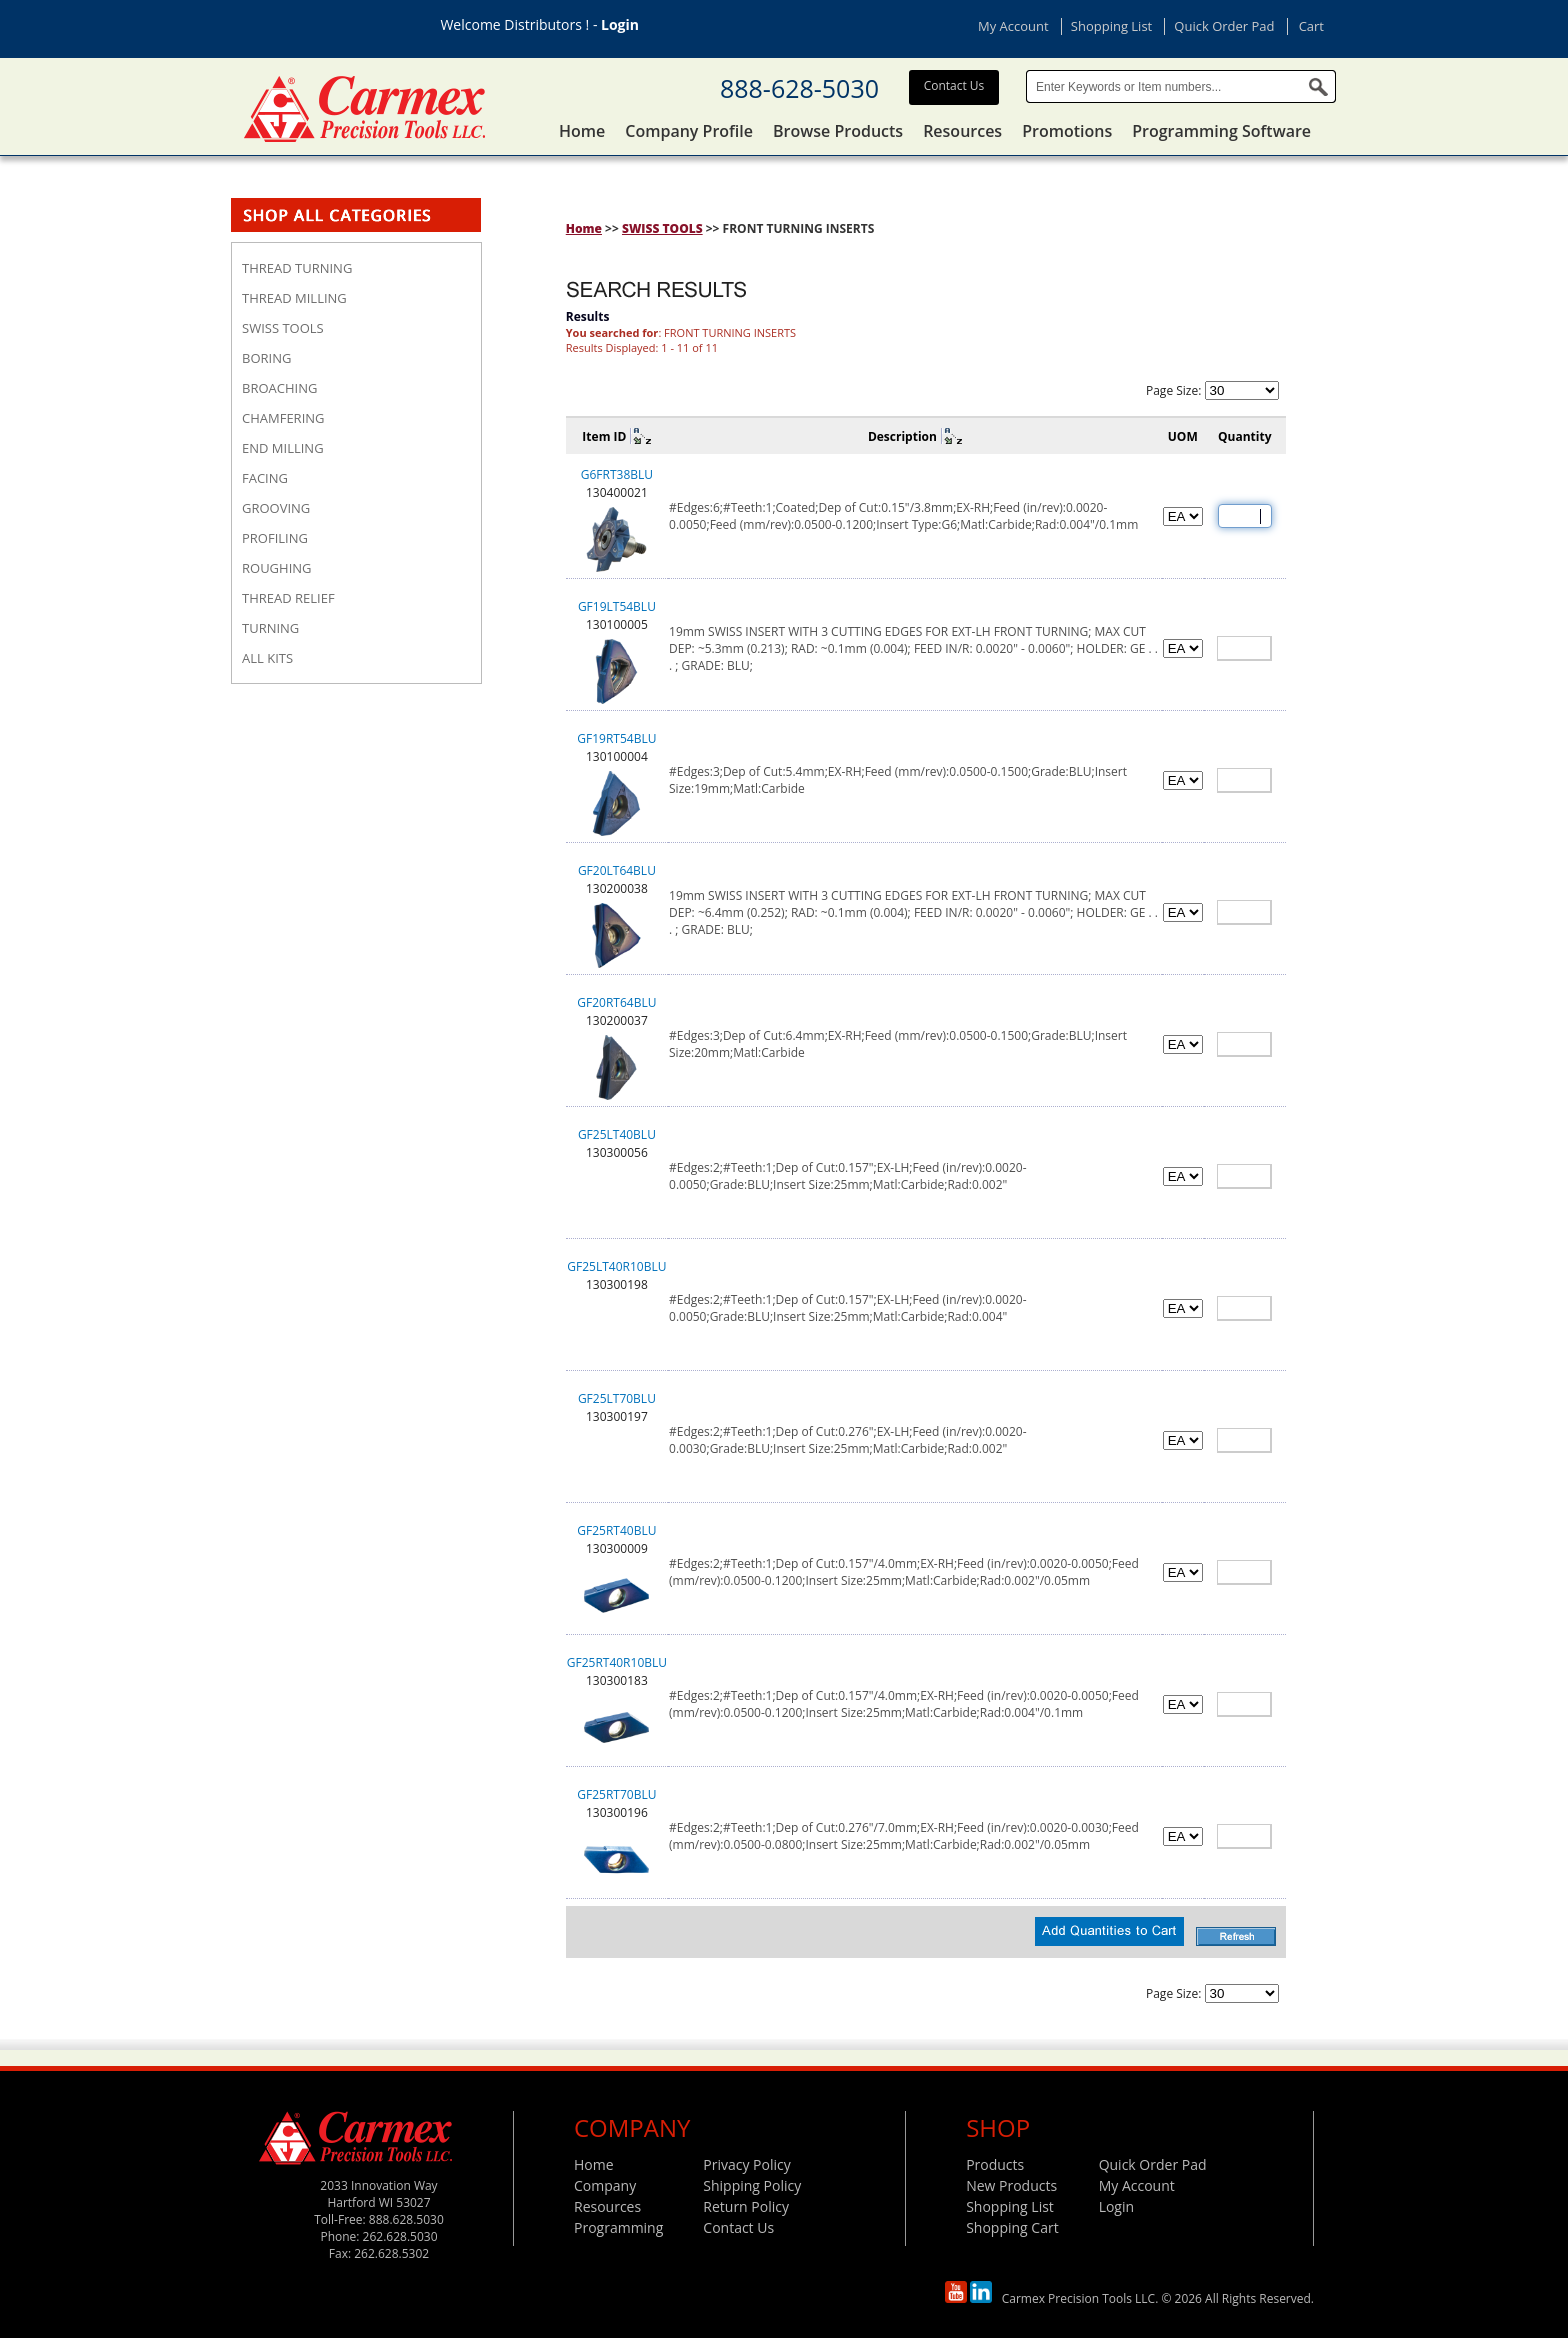 The height and width of the screenshot is (2338, 1568). Describe the element at coordinates (1311, 26) in the screenshot. I see `Cart` at that location.